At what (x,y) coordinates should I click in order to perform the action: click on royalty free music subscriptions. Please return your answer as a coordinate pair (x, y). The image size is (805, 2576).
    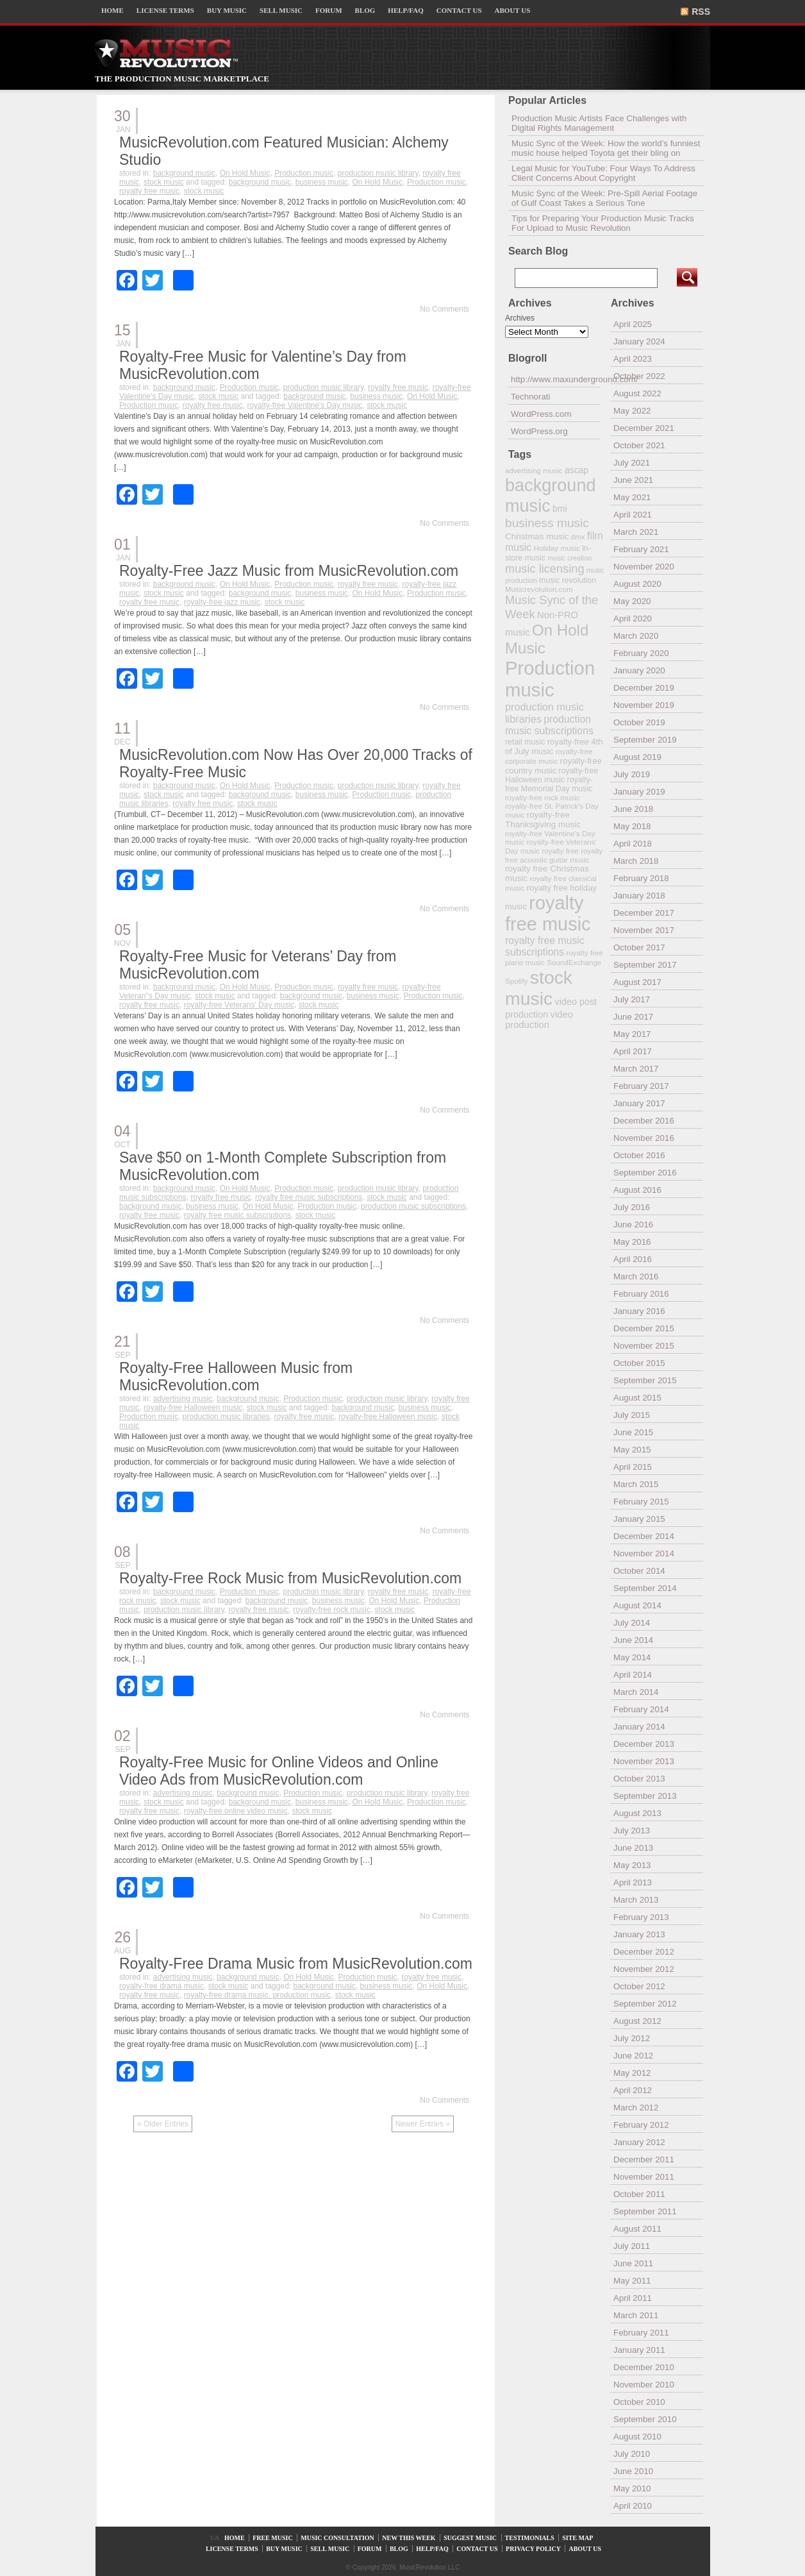
    Looking at the image, I should click on (308, 1197).